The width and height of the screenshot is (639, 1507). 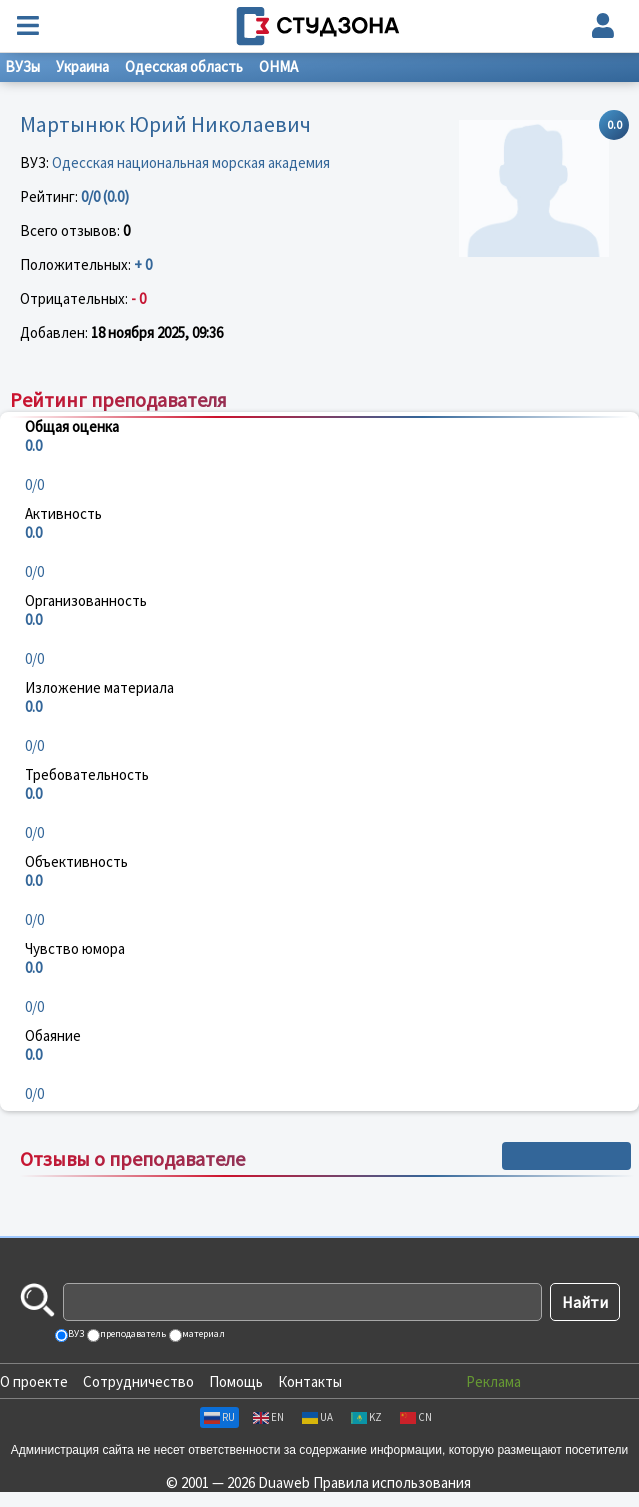 What do you see at coordinates (82, 66) in the screenshot?
I see `Украина` at bounding box center [82, 66].